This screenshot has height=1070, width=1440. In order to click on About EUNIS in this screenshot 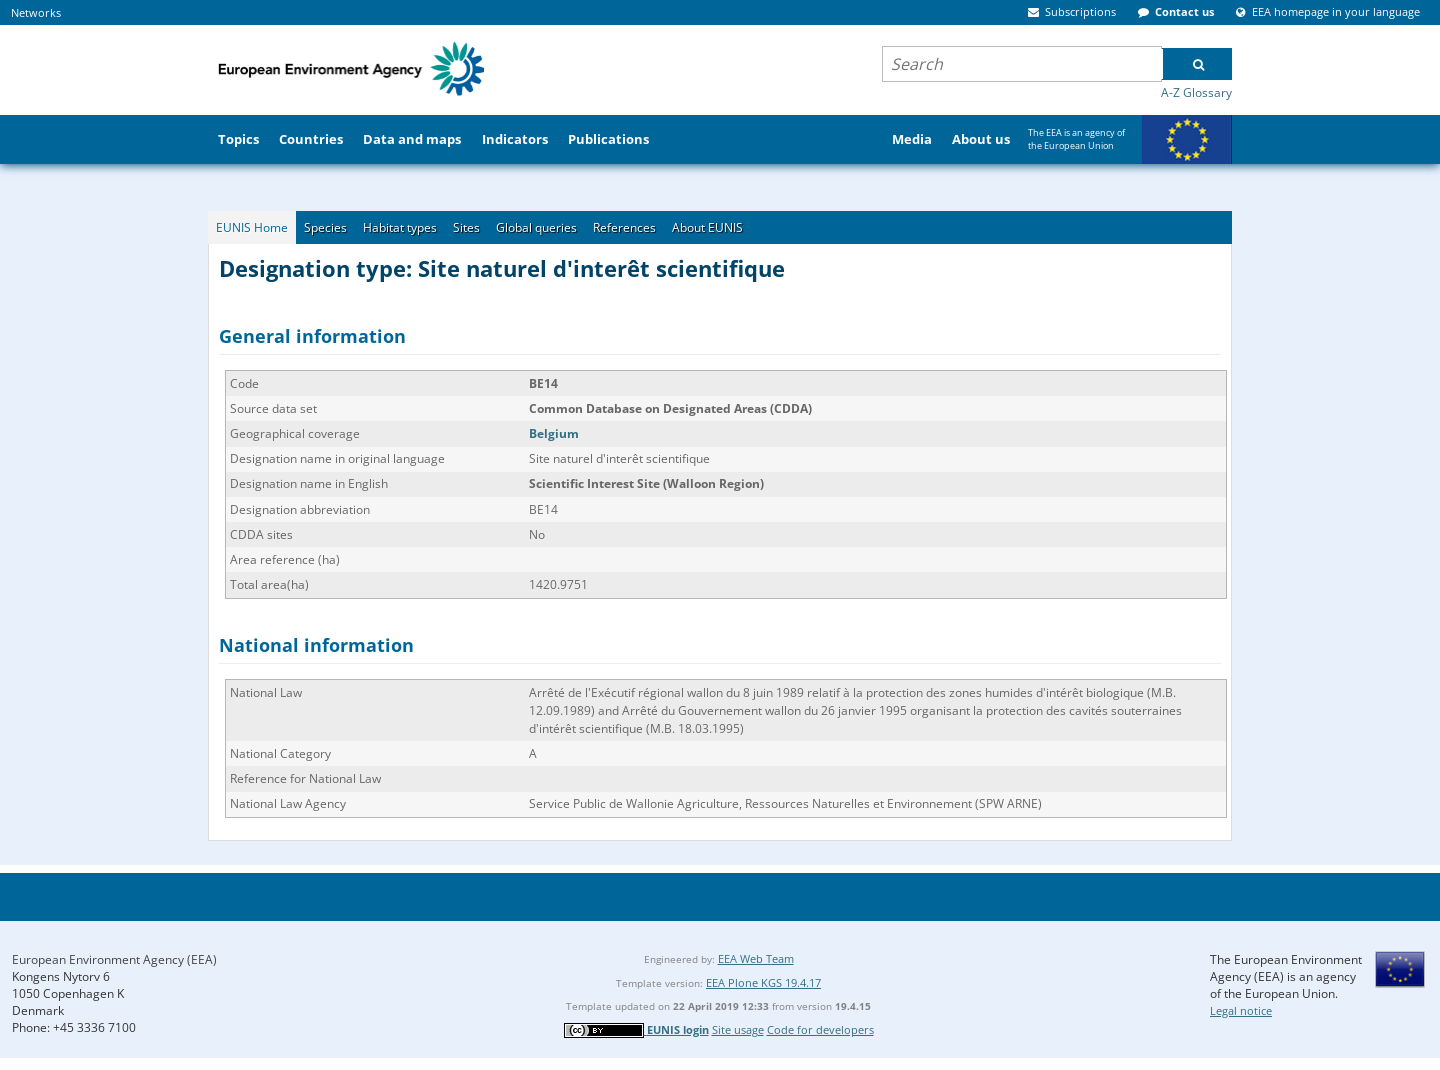, I will do `click(707, 227)`.